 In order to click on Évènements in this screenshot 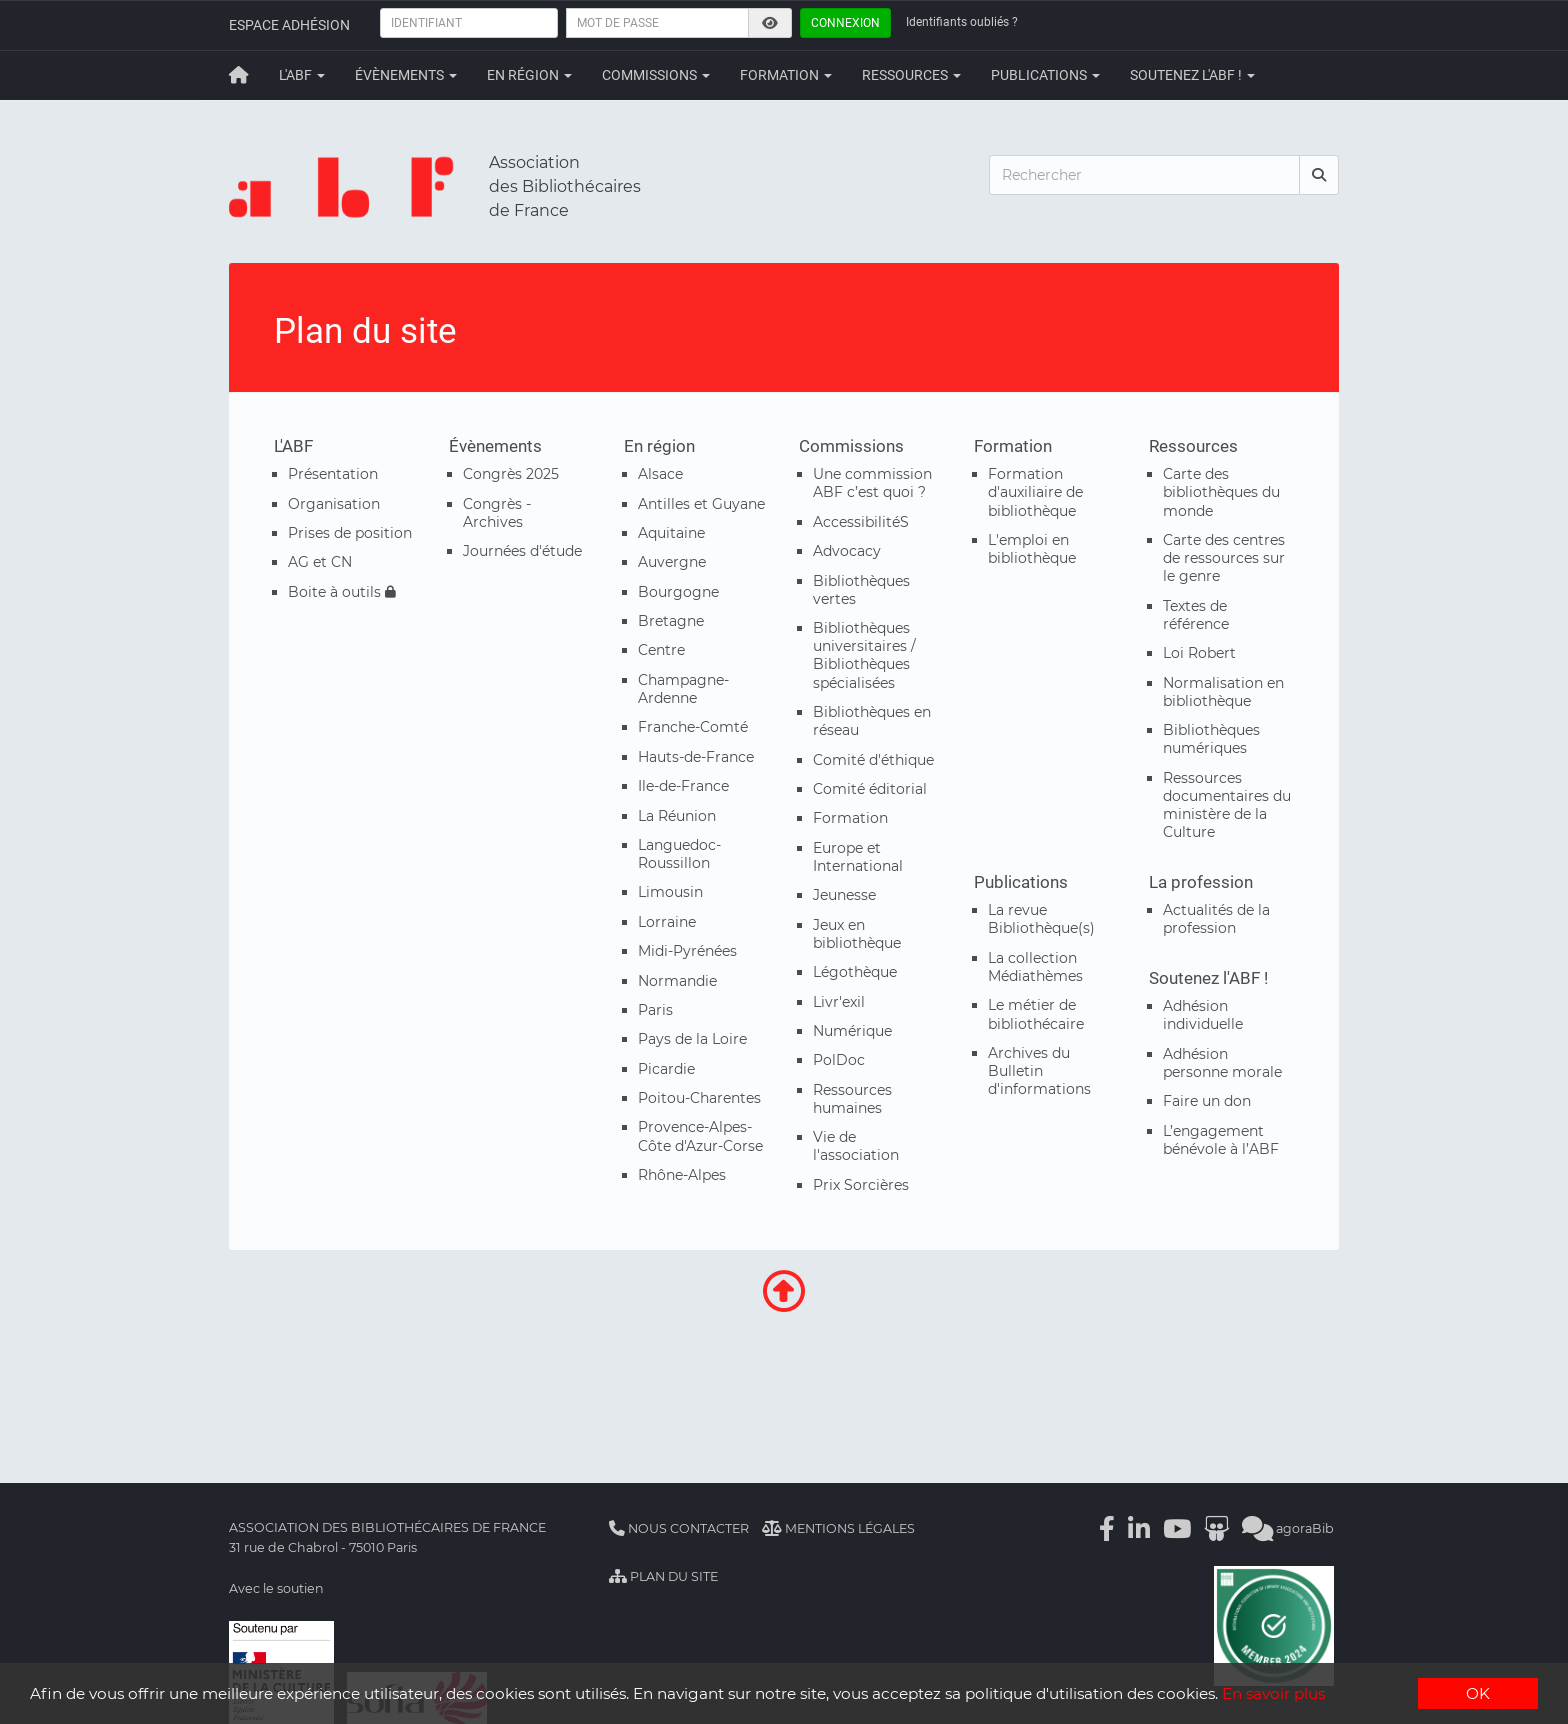, I will do `click(406, 75)`.